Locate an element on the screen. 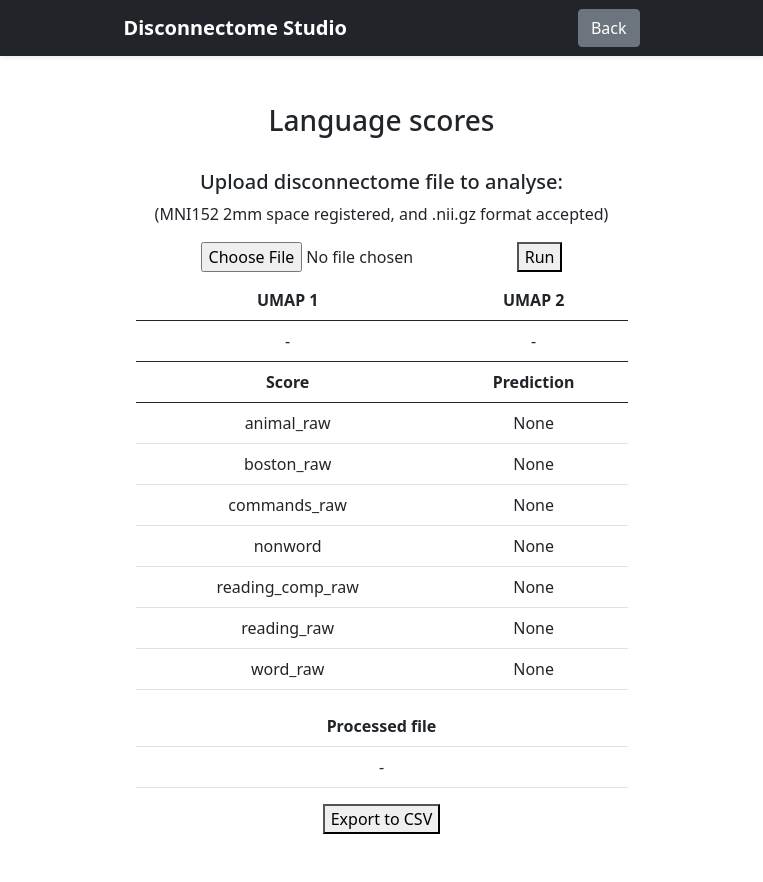 Image resolution: width=763 pixels, height=882 pixels. Run is located at coordinates (540, 257).